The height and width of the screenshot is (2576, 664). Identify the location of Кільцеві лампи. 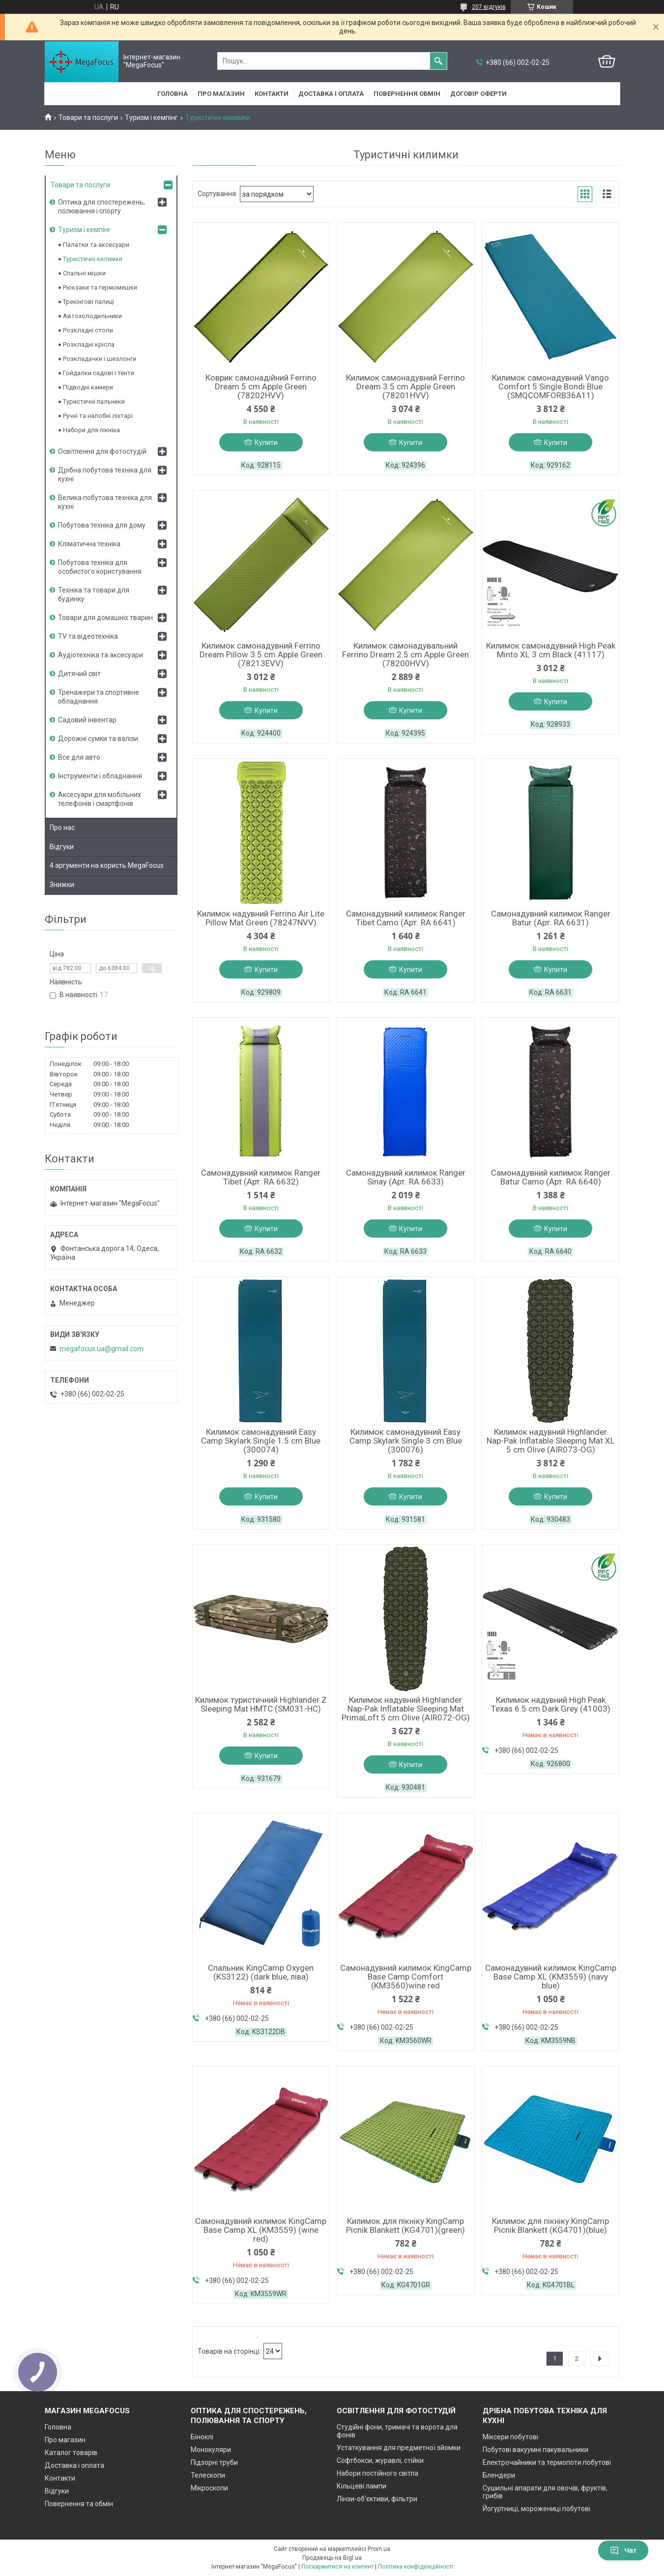
(361, 2486).